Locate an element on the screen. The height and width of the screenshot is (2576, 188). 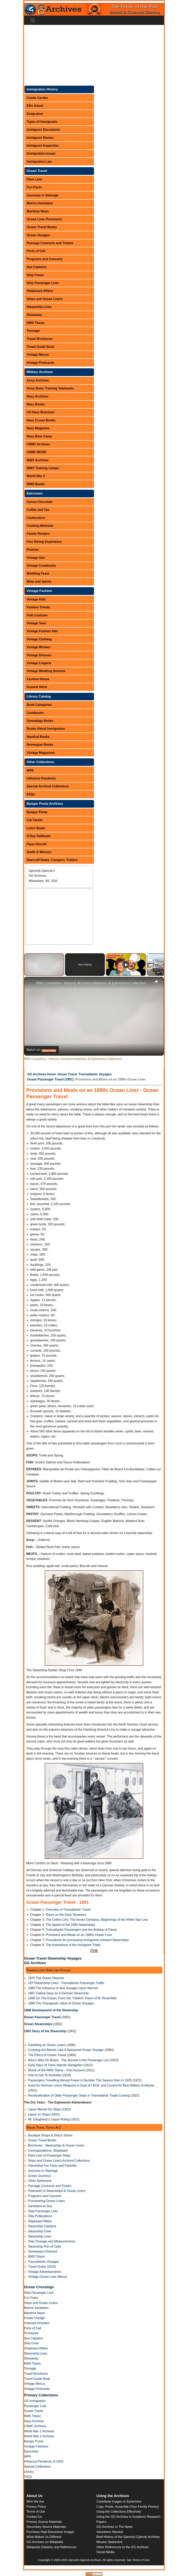
Books About Immigration is located at coordinates (46, 728).